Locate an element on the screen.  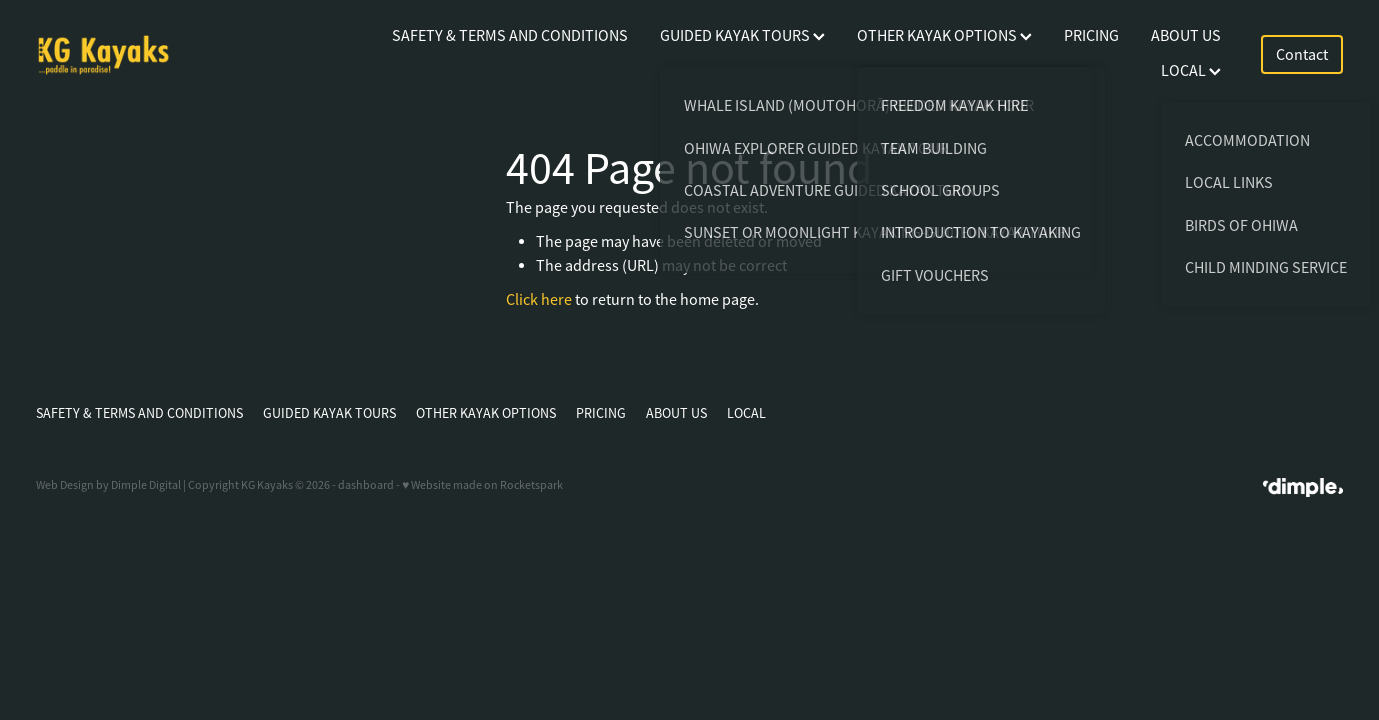
Contact is located at coordinates (1302, 55).